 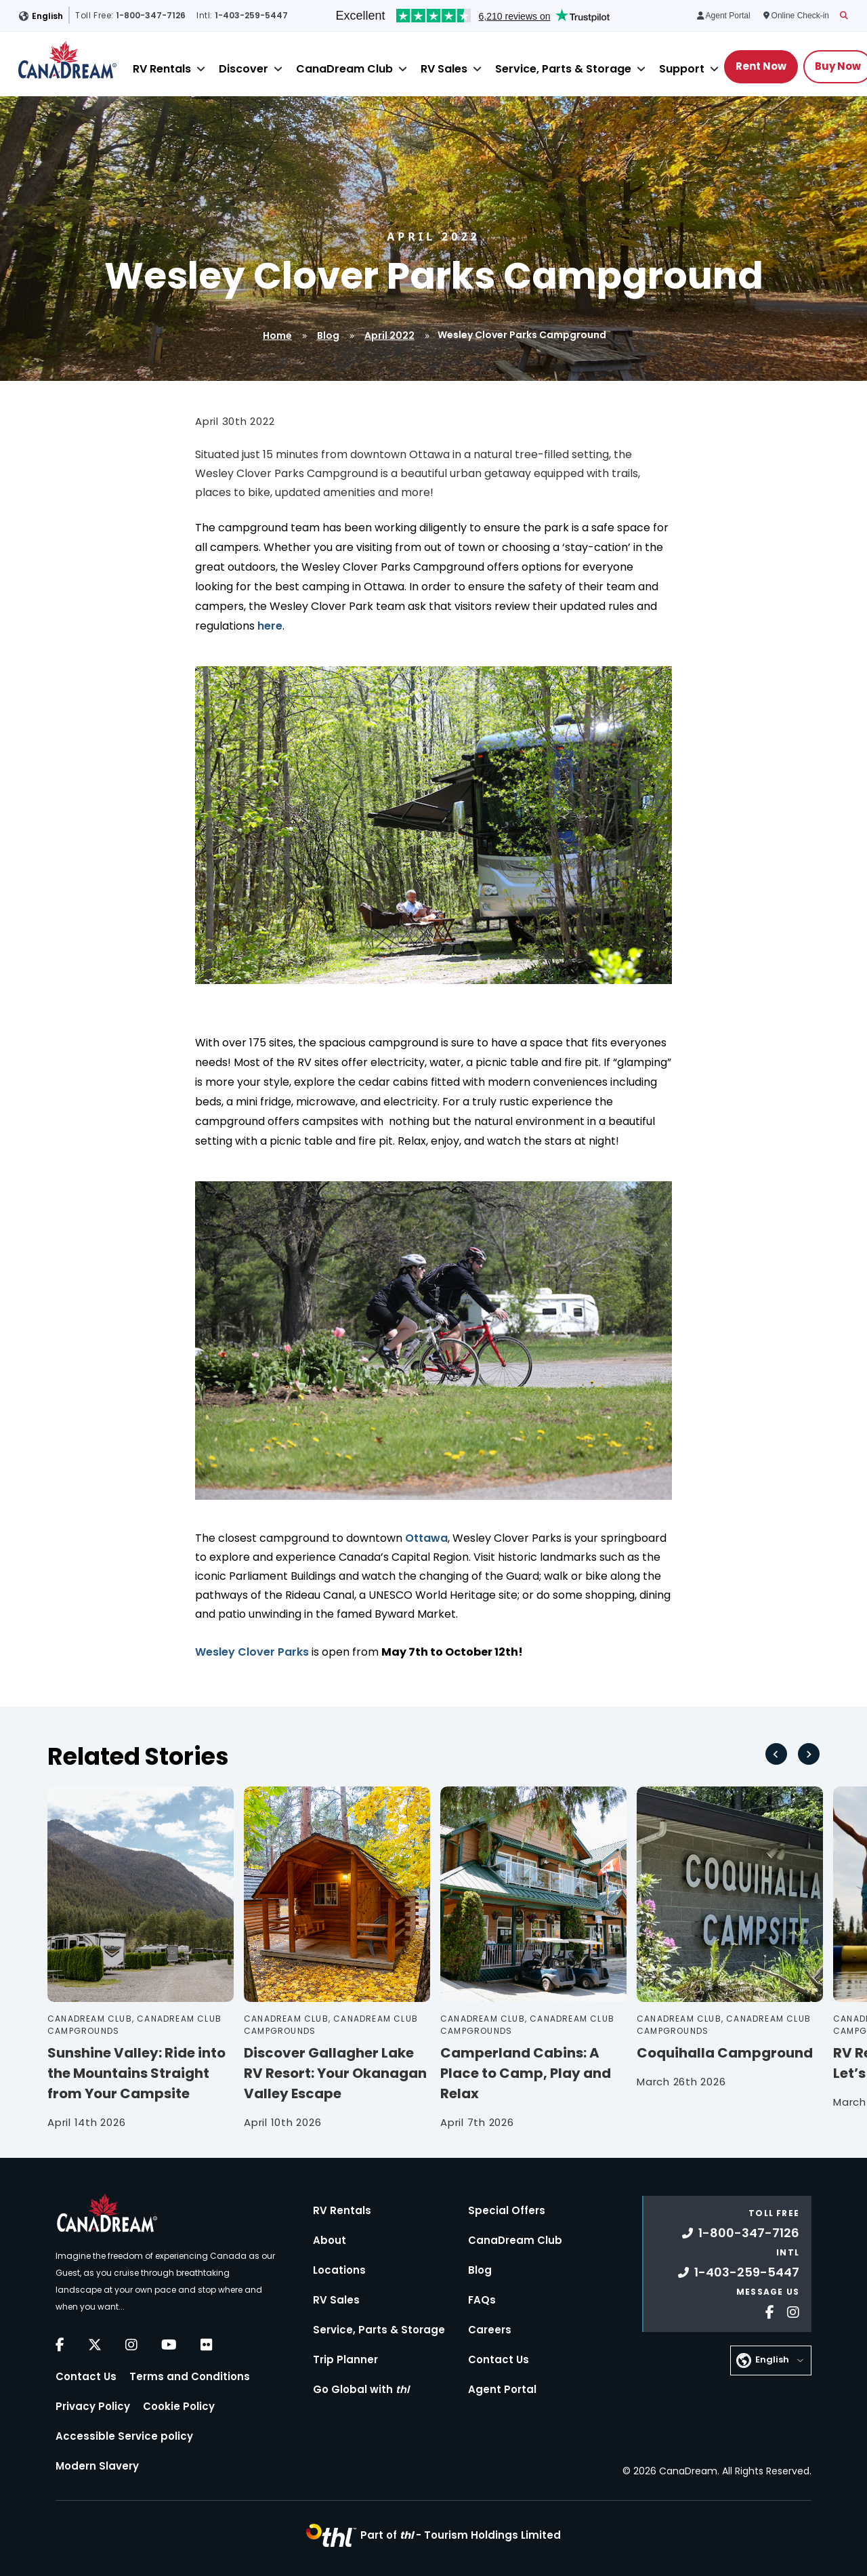 I want to click on Part of -, so click(x=460, y=2535).